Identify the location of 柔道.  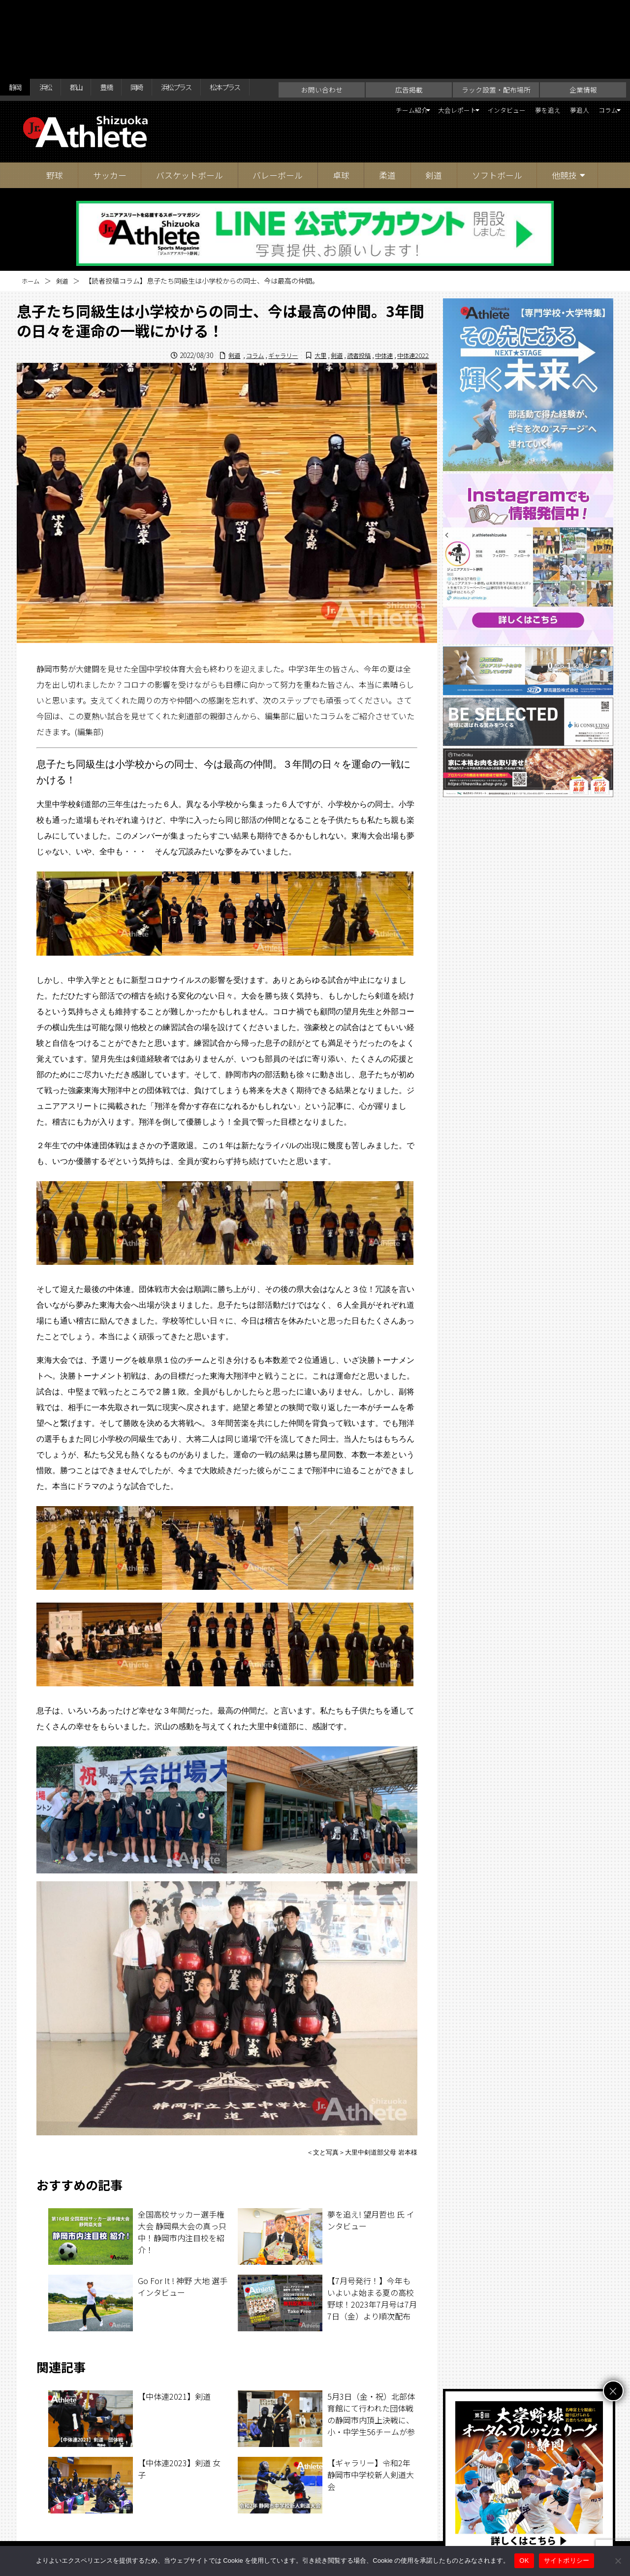
(387, 118).